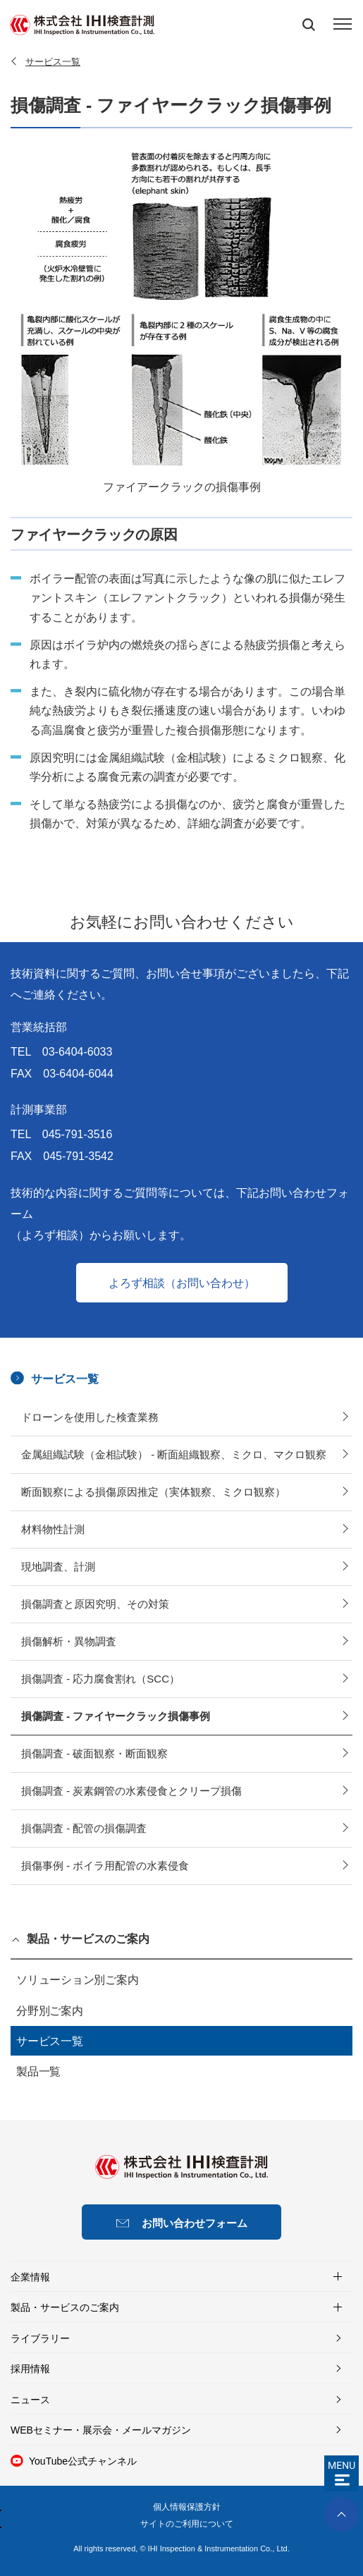 The image size is (363, 2576). I want to click on 個人情報保護方針, so click(187, 2507).